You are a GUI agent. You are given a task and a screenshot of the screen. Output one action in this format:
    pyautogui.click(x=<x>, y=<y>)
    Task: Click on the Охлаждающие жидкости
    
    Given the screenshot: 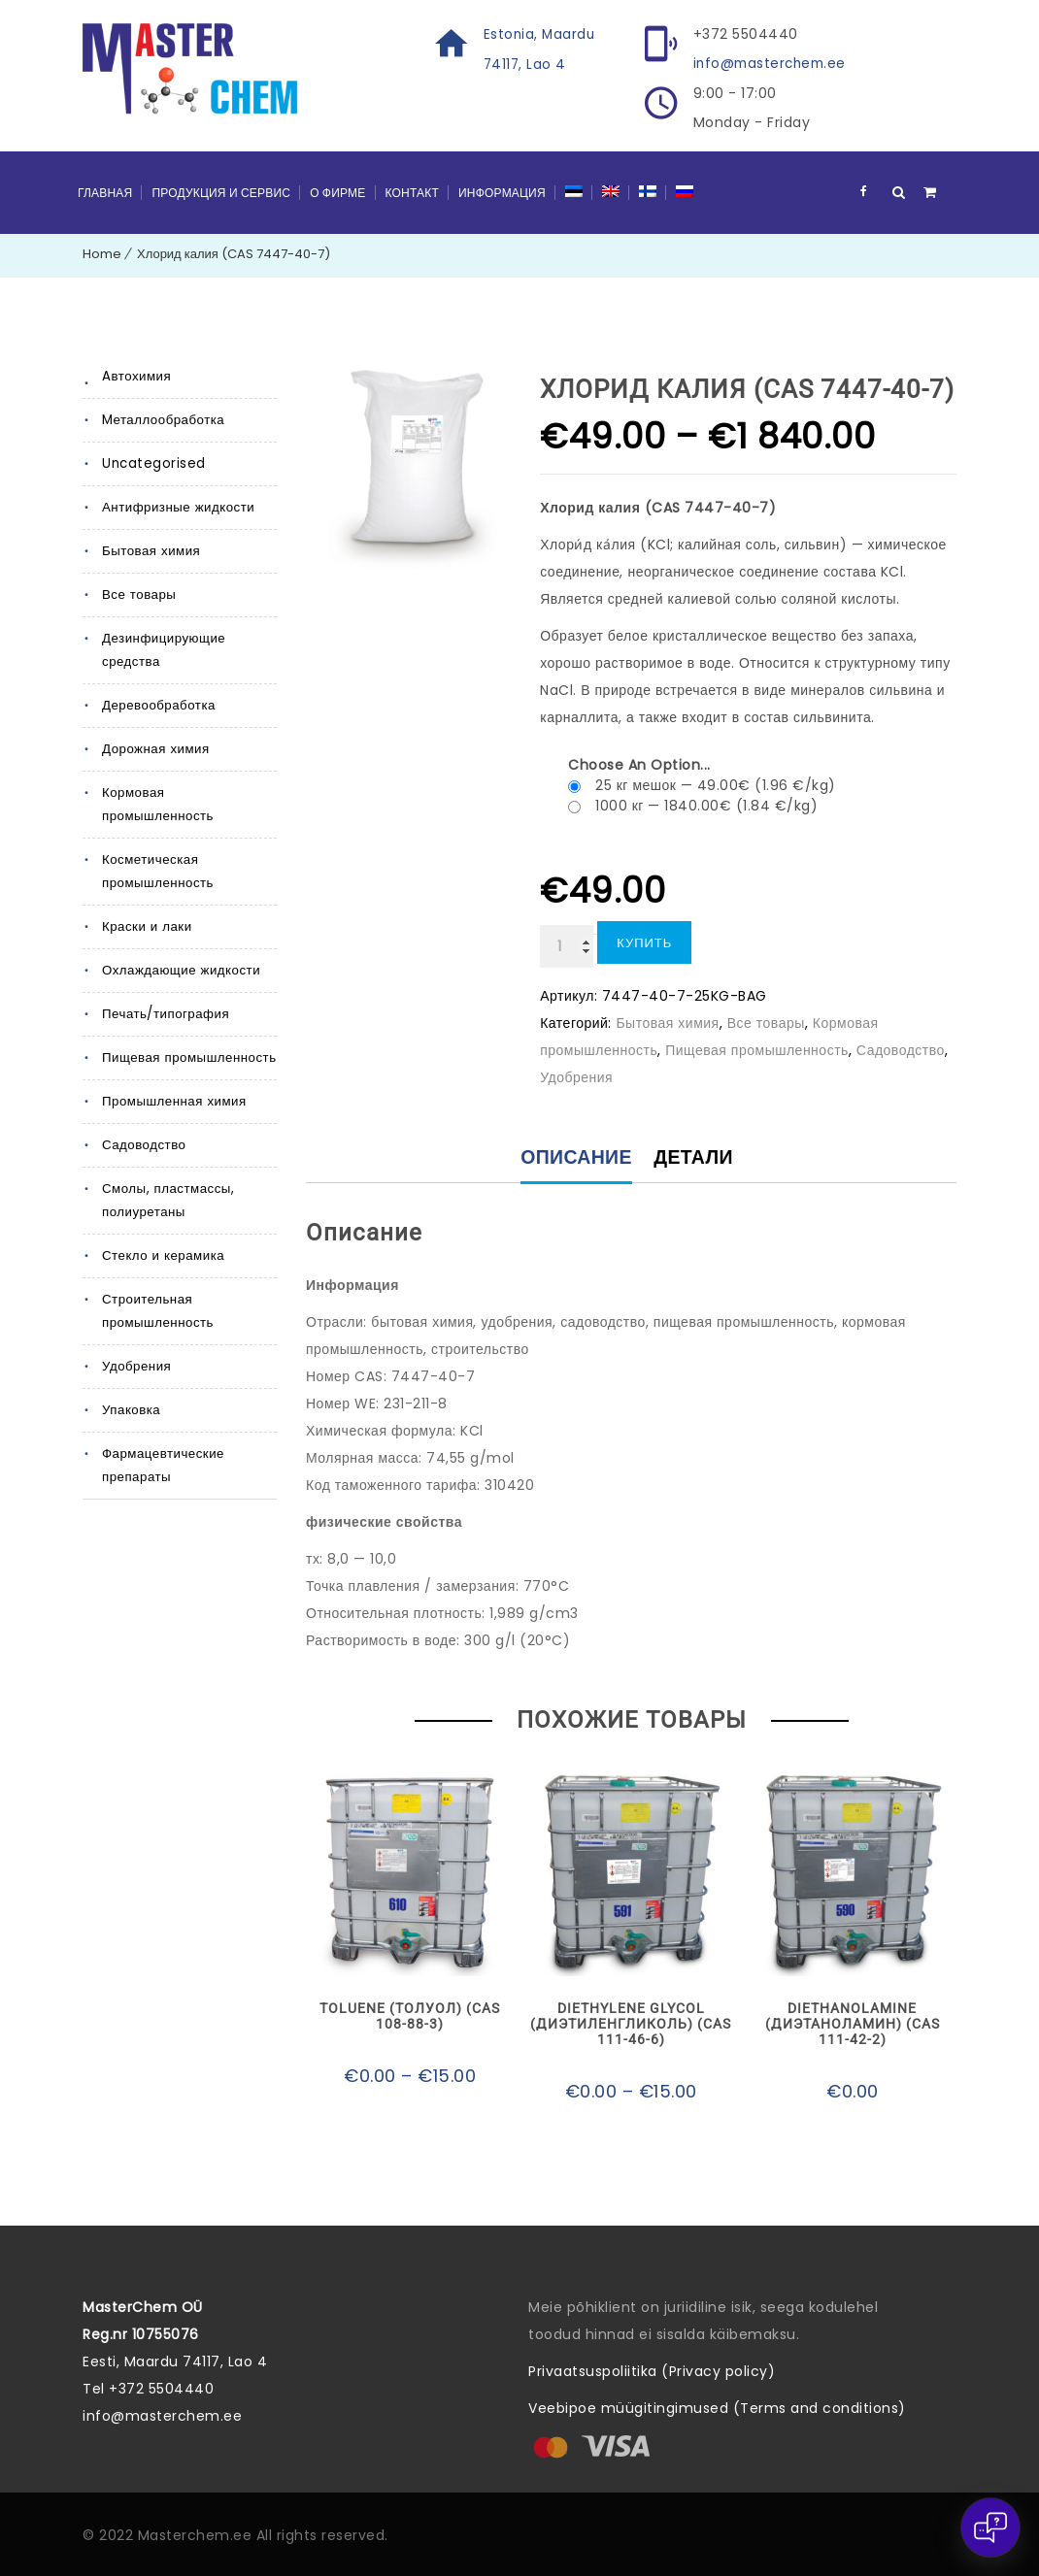 What is the action you would take?
    pyautogui.click(x=179, y=946)
    